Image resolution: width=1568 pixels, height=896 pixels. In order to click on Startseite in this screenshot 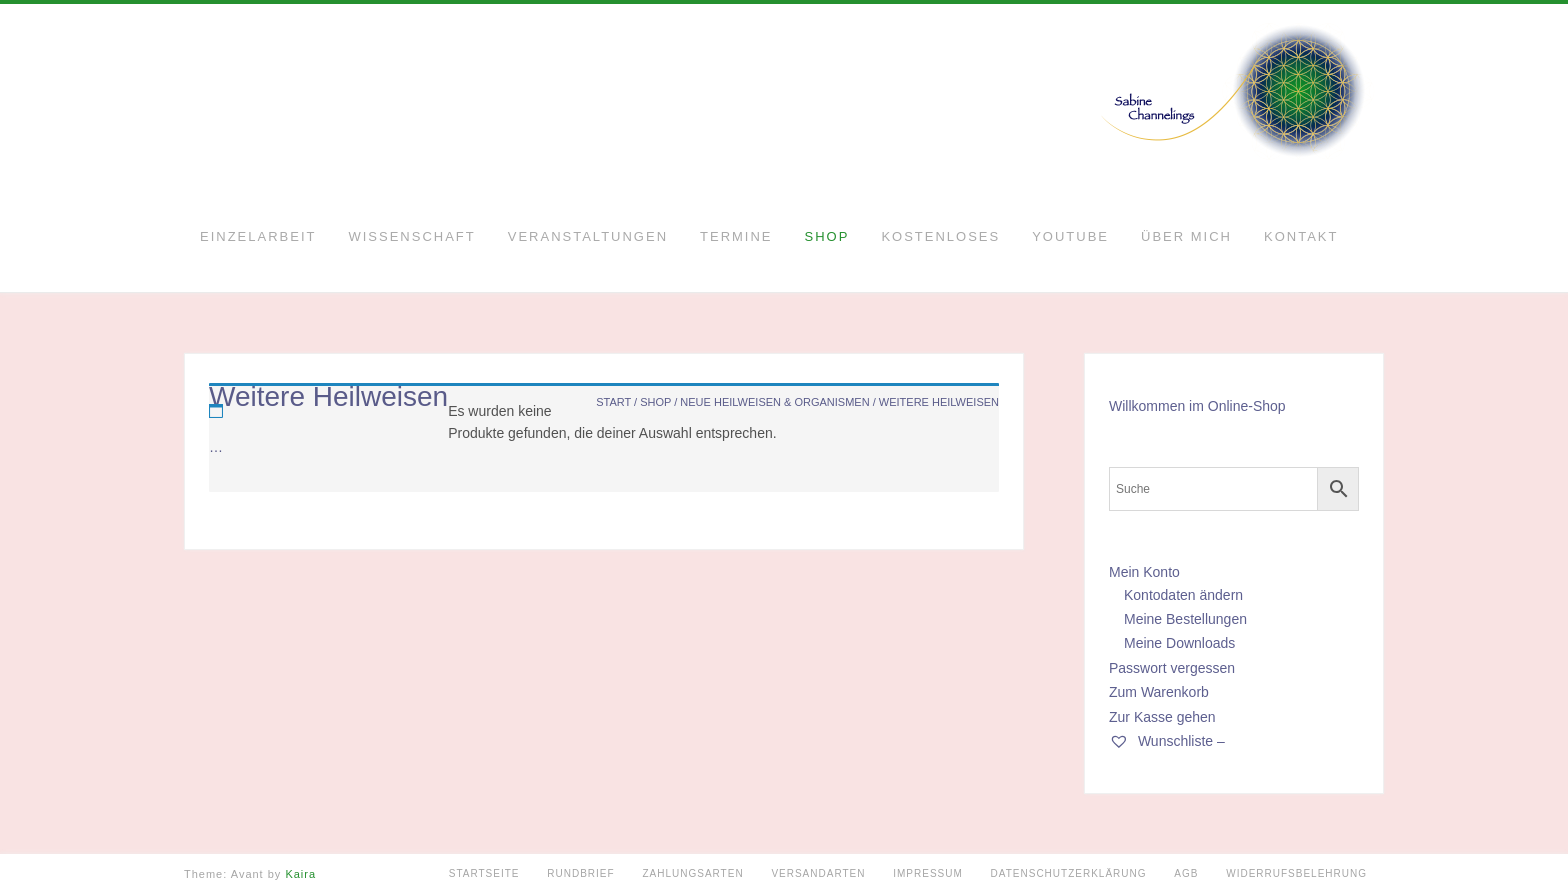, I will do `click(484, 873)`.